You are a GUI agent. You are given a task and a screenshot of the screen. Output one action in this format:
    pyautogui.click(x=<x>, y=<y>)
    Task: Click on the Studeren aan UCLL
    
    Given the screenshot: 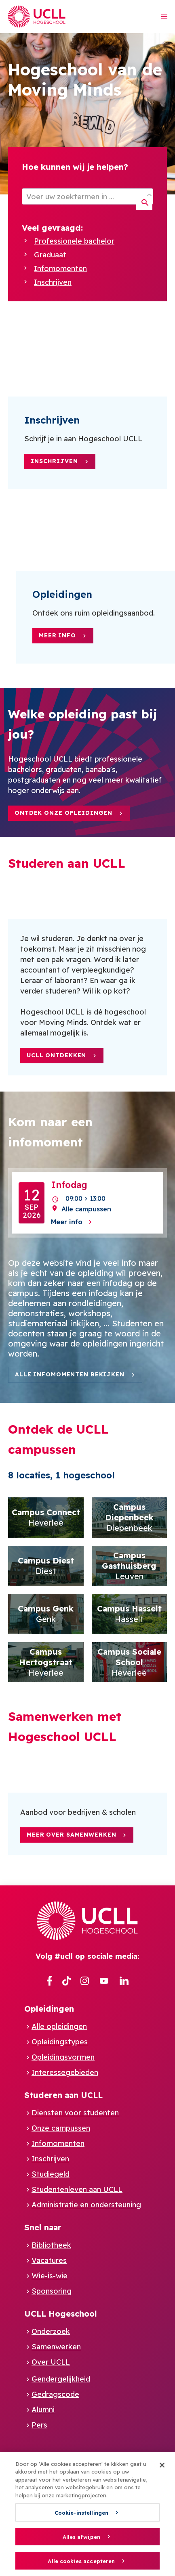 What is the action you would take?
    pyautogui.click(x=63, y=2095)
    